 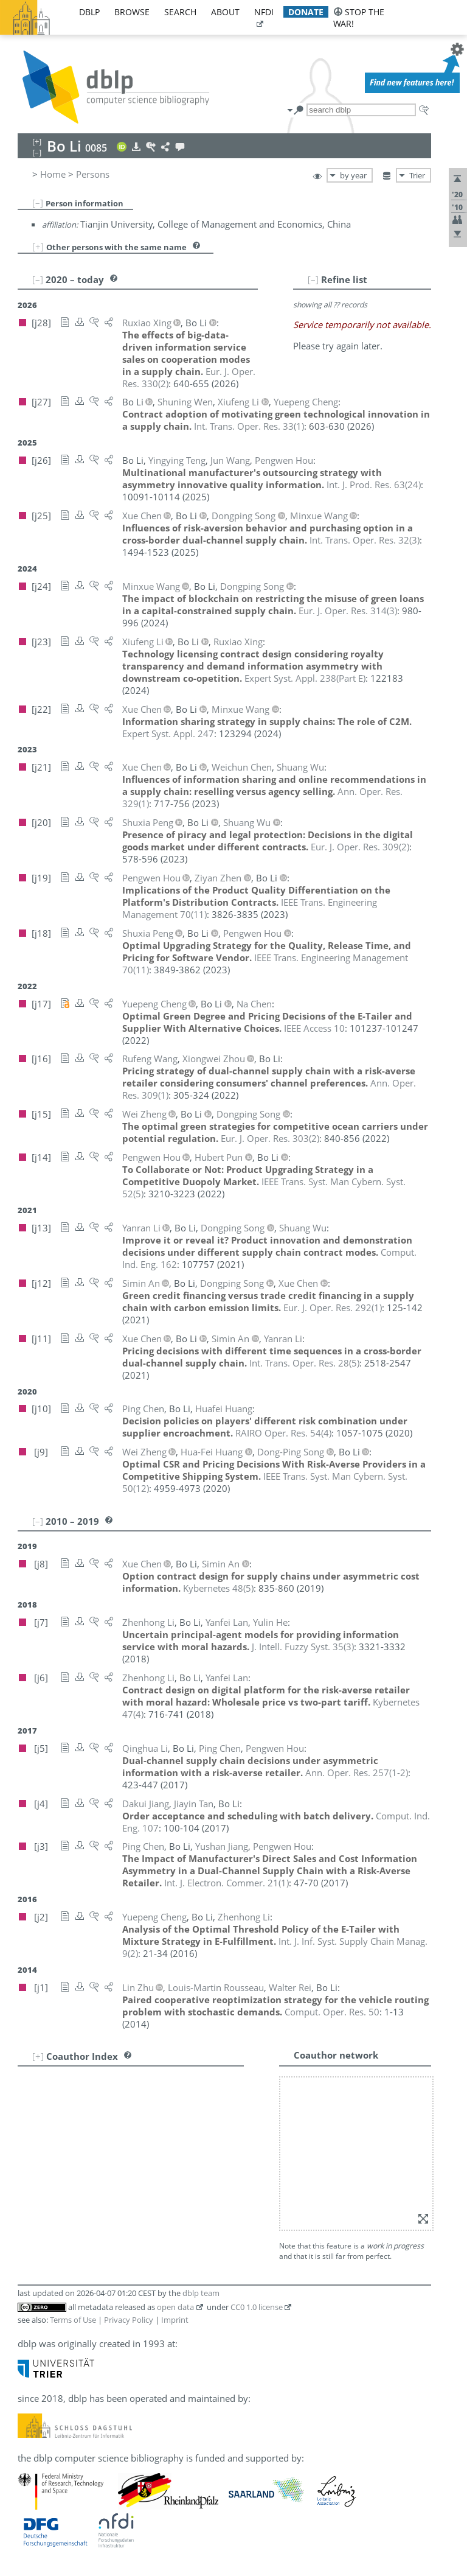 I want to click on search, so click(x=180, y=12).